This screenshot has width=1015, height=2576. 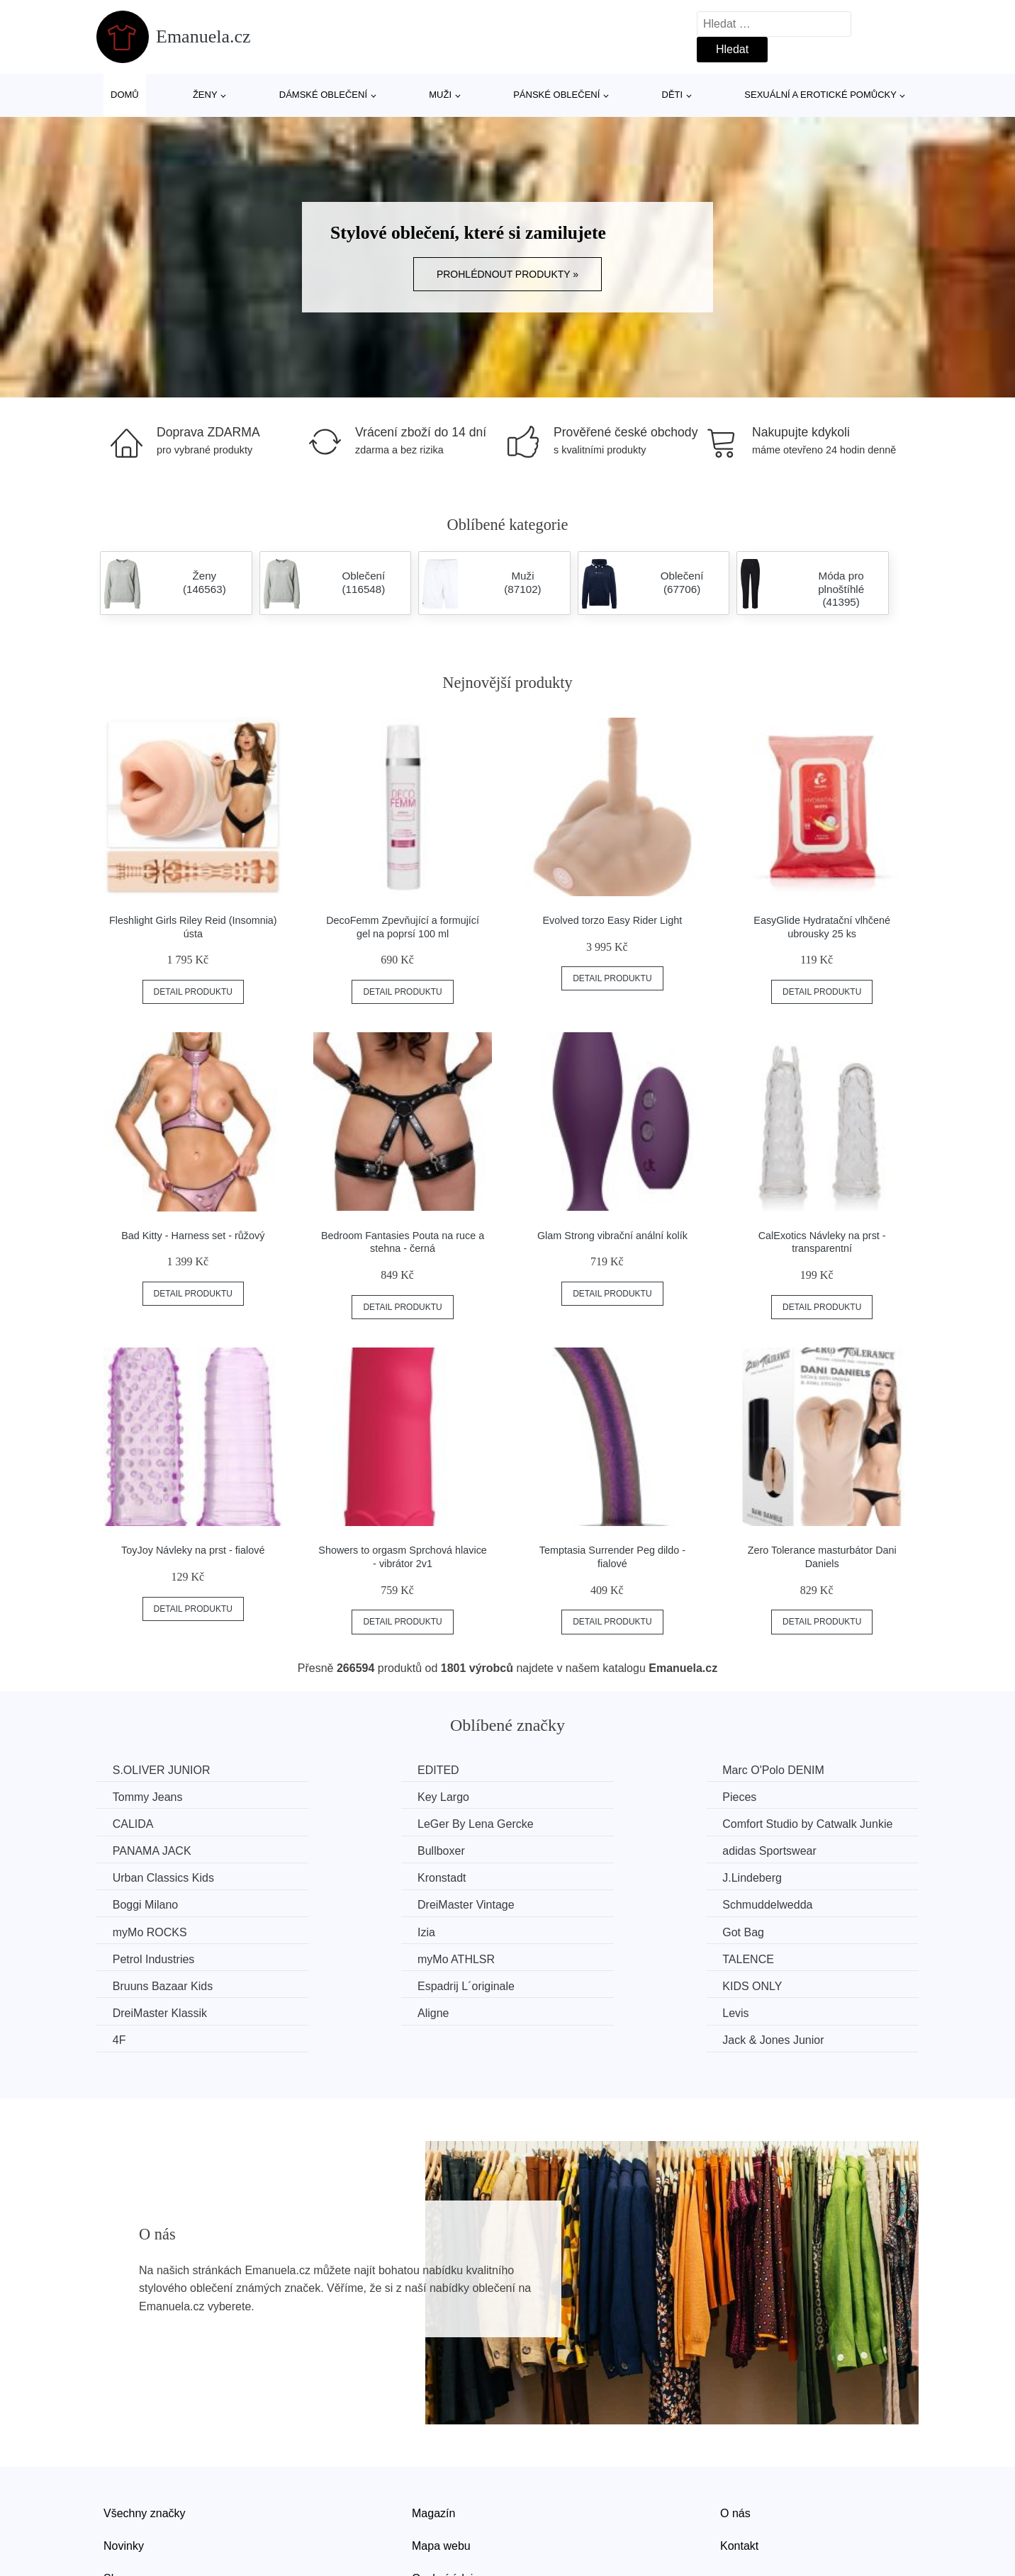 I want to click on DreiMaster Klassik, so click(x=794, y=1929).